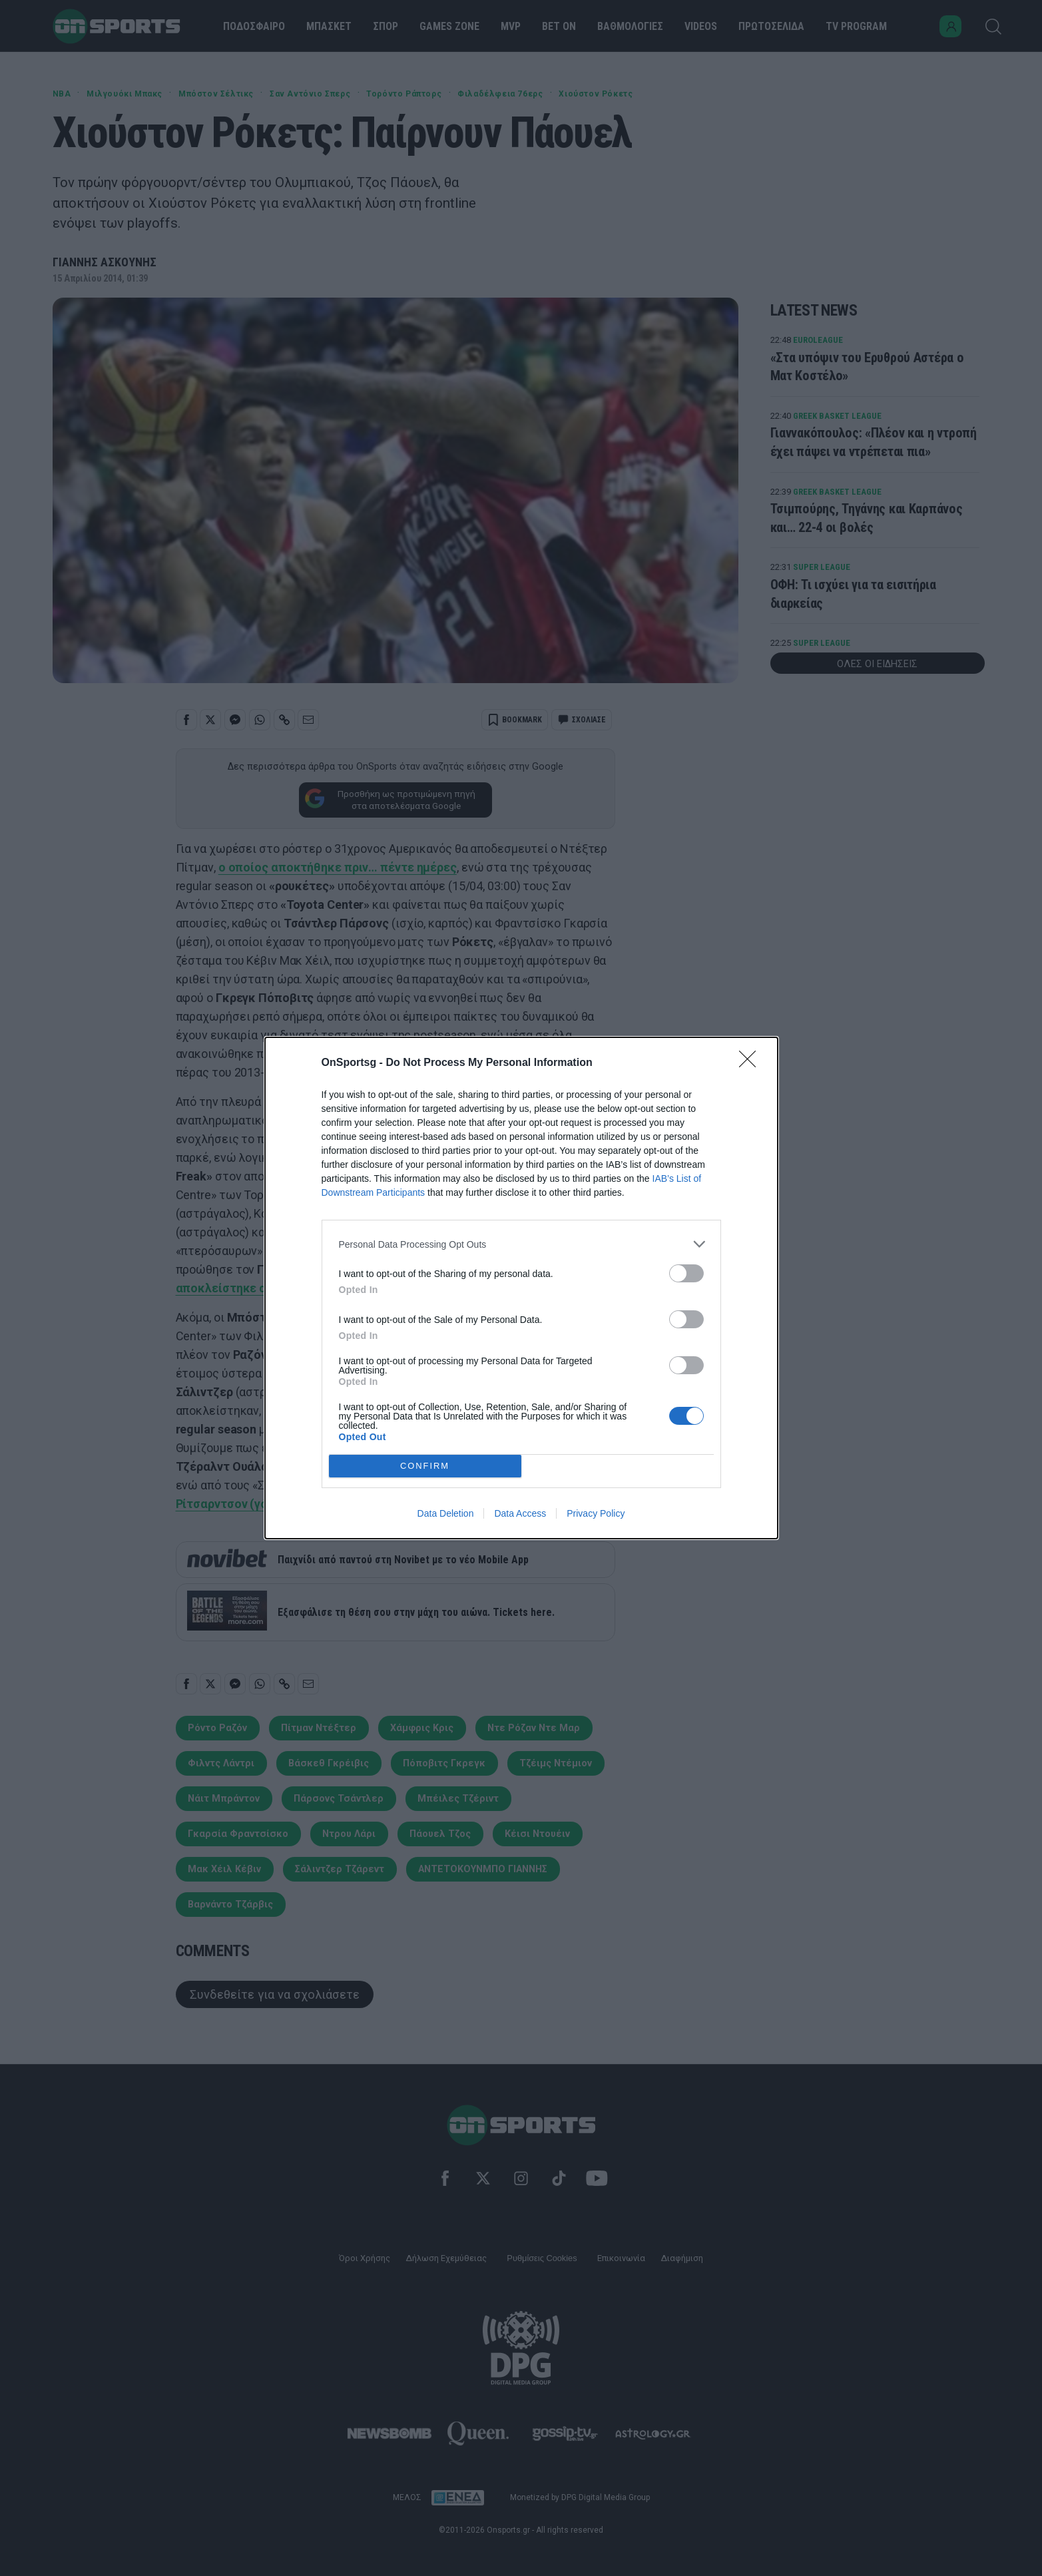 This screenshot has width=1042, height=2576. What do you see at coordinates (445, 1513) in the screenshot?
I see `Data Deletion` at bounding box center [445, 1513].